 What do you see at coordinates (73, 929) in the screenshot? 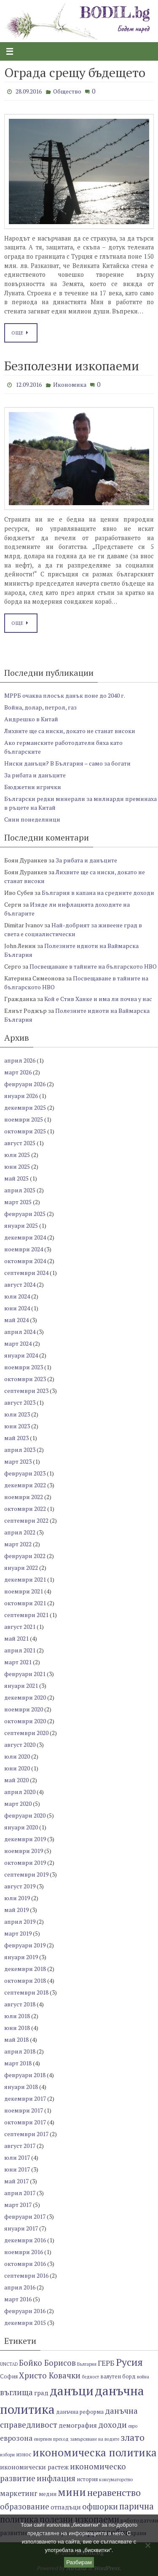
I see `Най-добрият за живеене град в света е социалистически` at bounding box center [73, 929].